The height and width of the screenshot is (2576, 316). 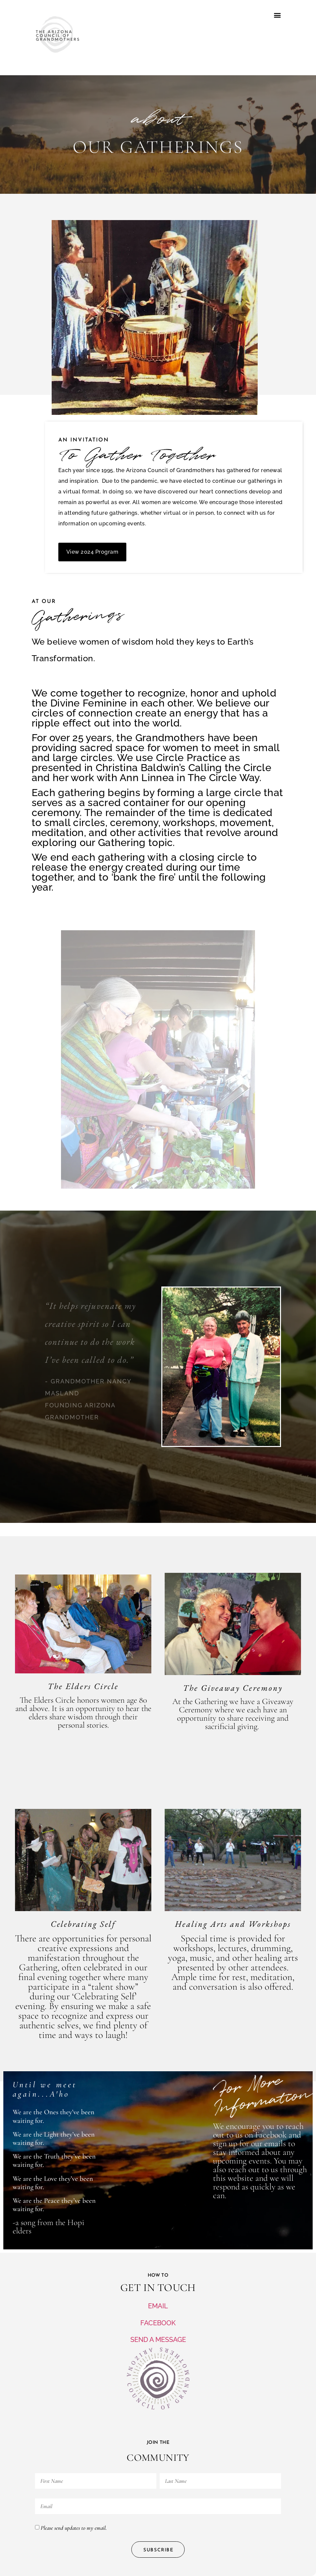 I want to click on EMAIL, so click(x=158, y=2306).